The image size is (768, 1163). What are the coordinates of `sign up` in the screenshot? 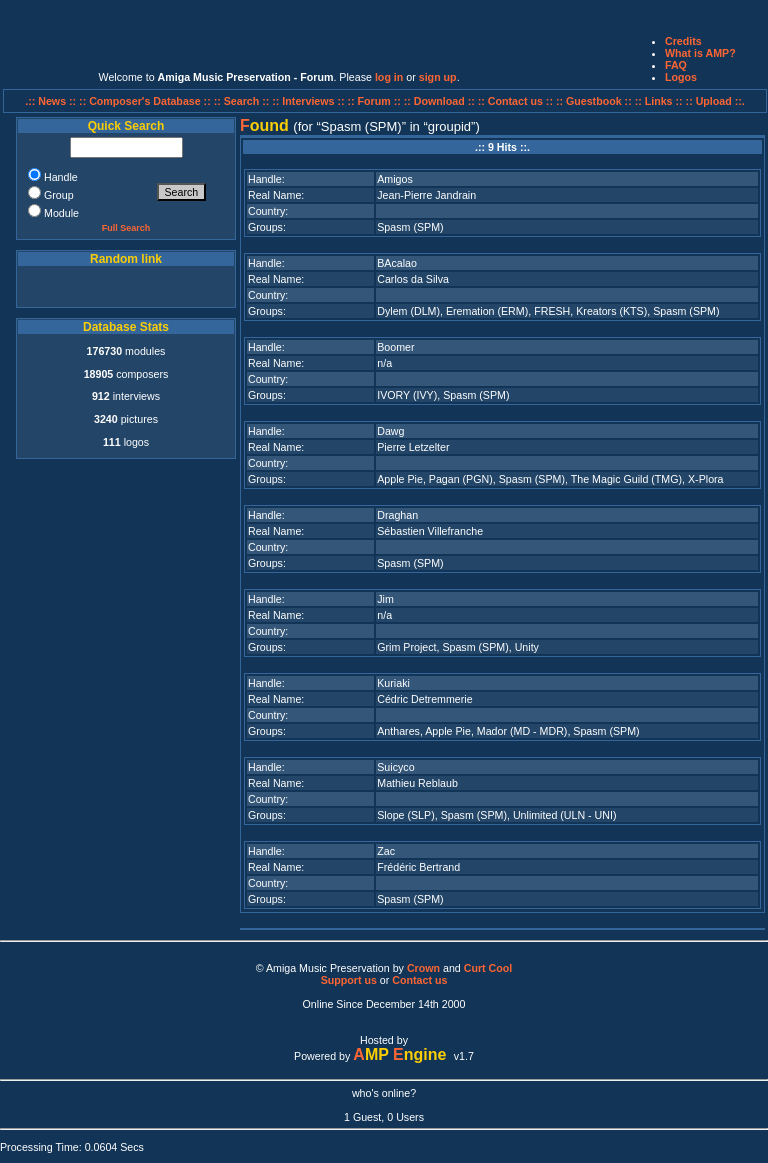 It's located at (438, 77).